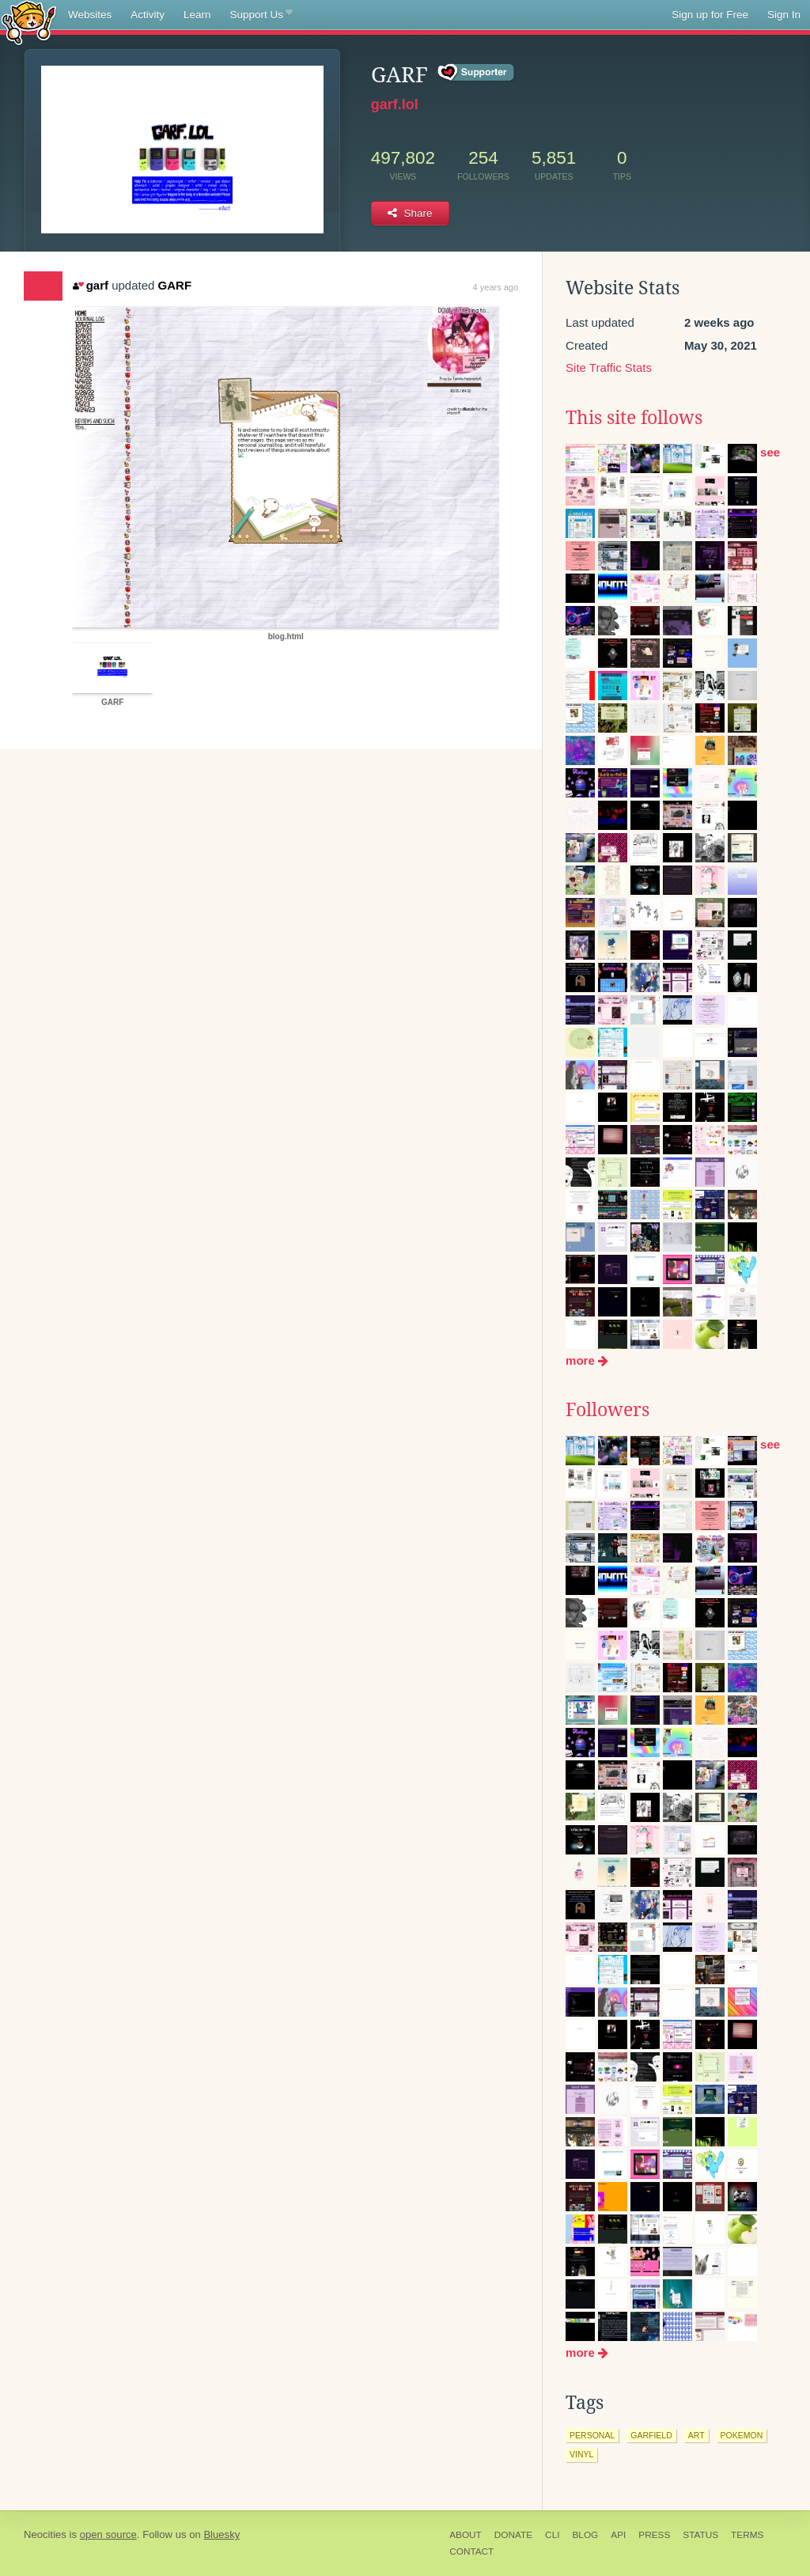 Image resolution: width=810 pixels, height=2576 pixels. Describe the element at coordinates (696, 2435) in the screenshot. I see `art` at that location.